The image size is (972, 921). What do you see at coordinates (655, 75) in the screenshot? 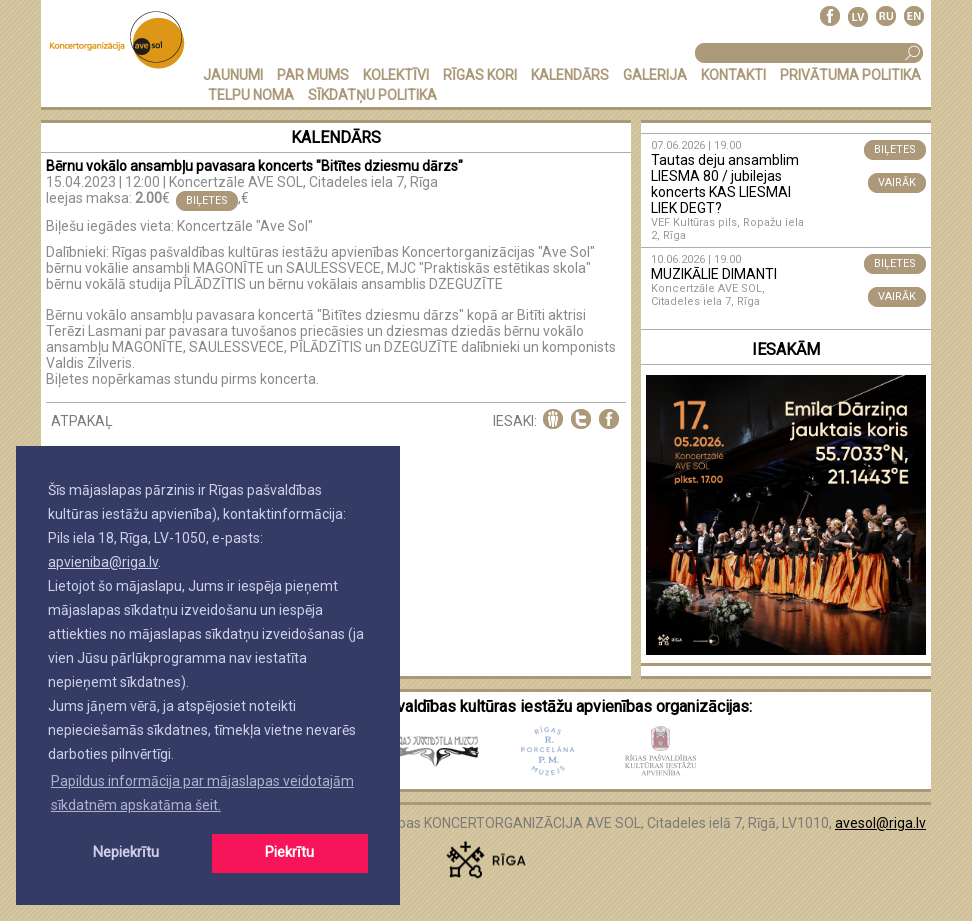
I see `GALERIJA` at bounding box center [655, 75].